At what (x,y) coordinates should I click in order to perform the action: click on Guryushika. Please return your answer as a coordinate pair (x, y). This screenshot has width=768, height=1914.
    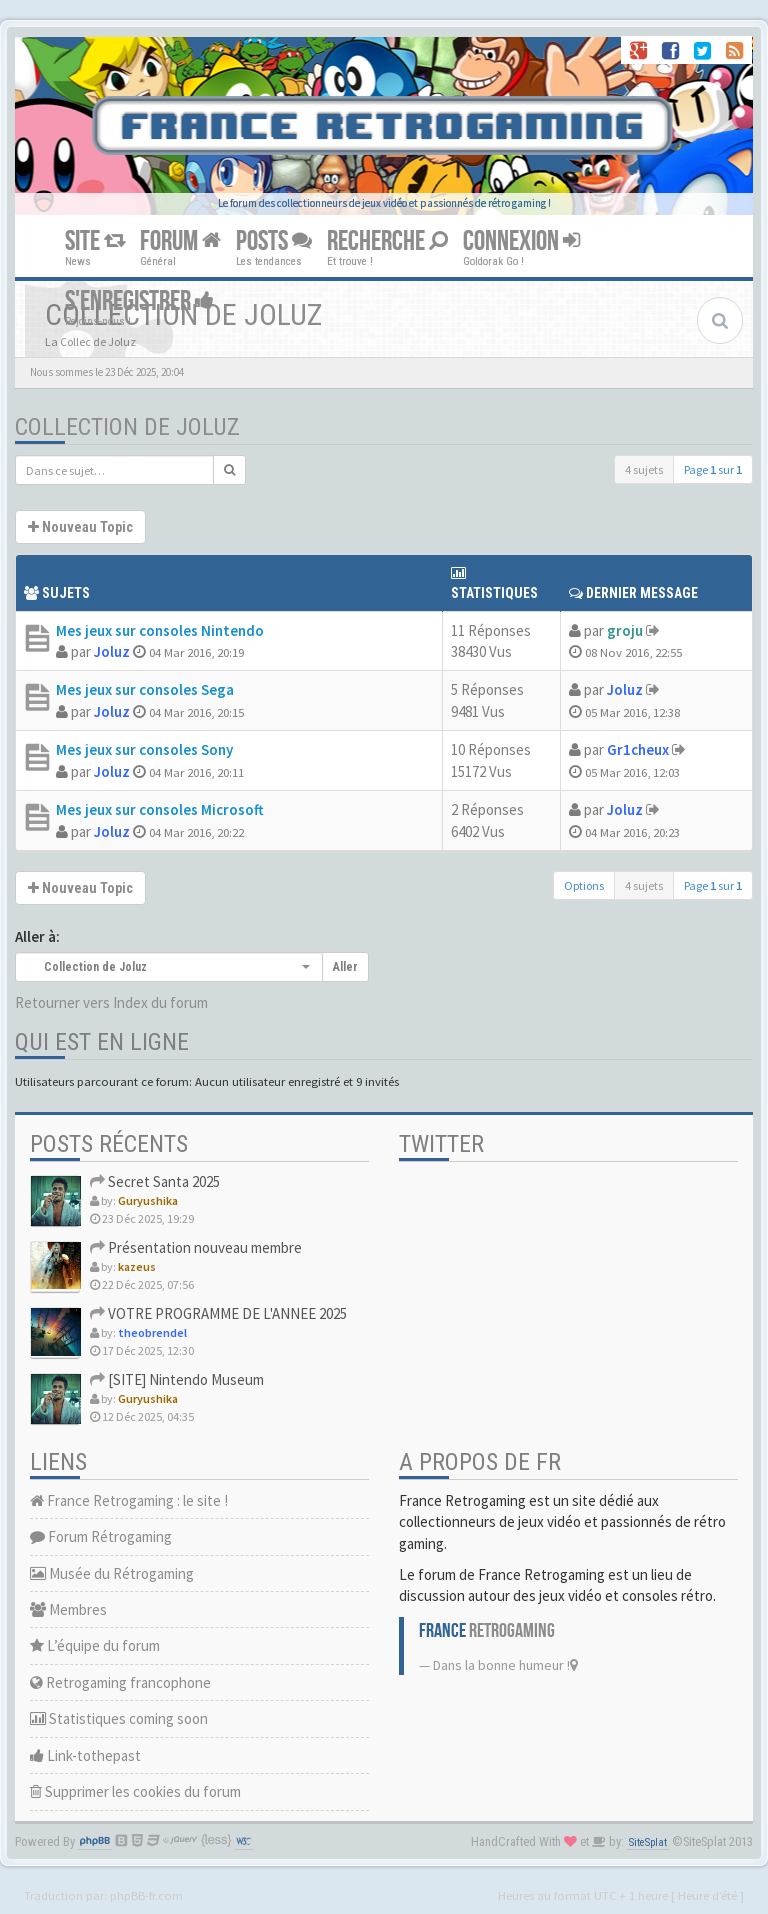
    Looking at the image, I should click on (148, 1200).